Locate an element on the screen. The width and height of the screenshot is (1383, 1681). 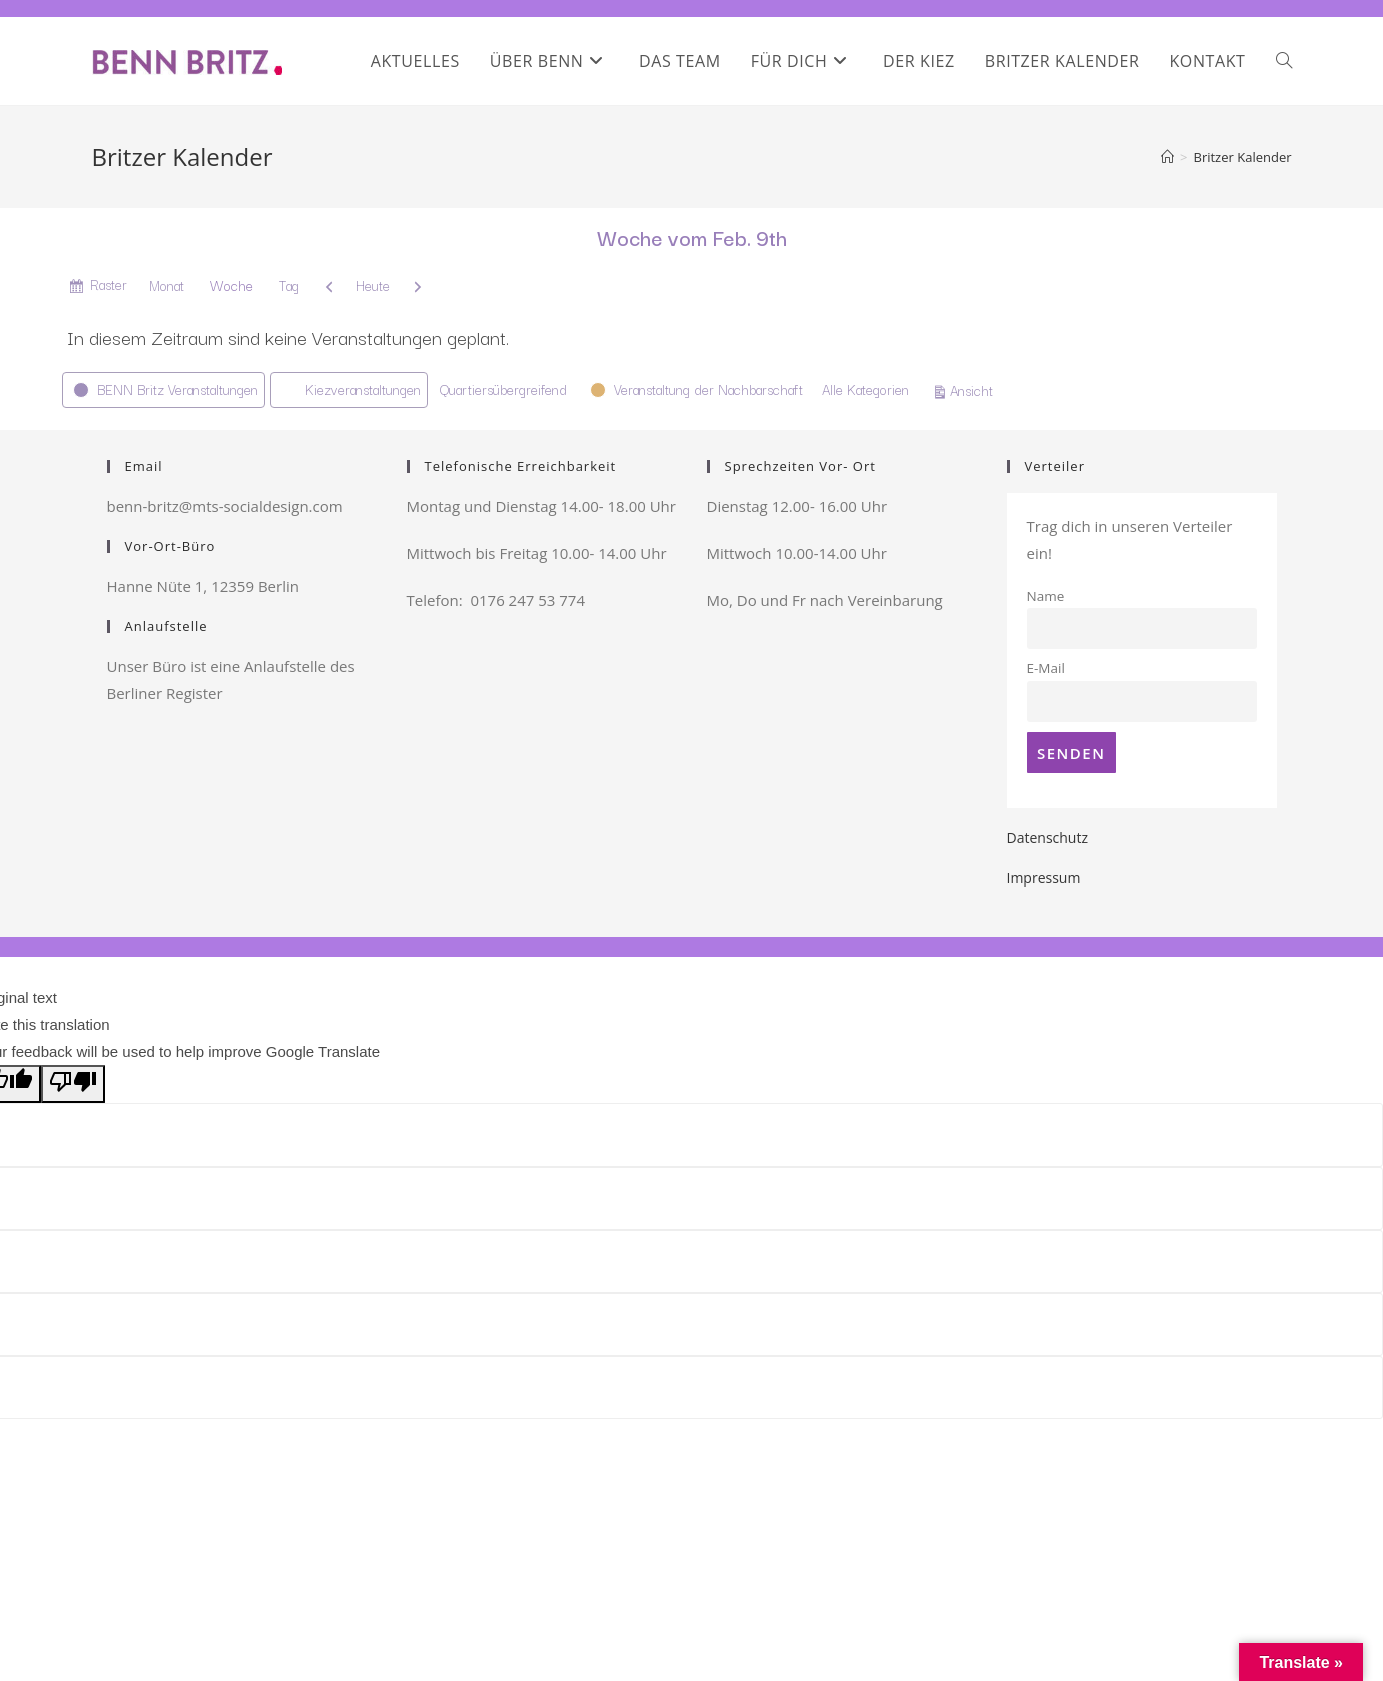
Tag is located at coordinates (289, 285).